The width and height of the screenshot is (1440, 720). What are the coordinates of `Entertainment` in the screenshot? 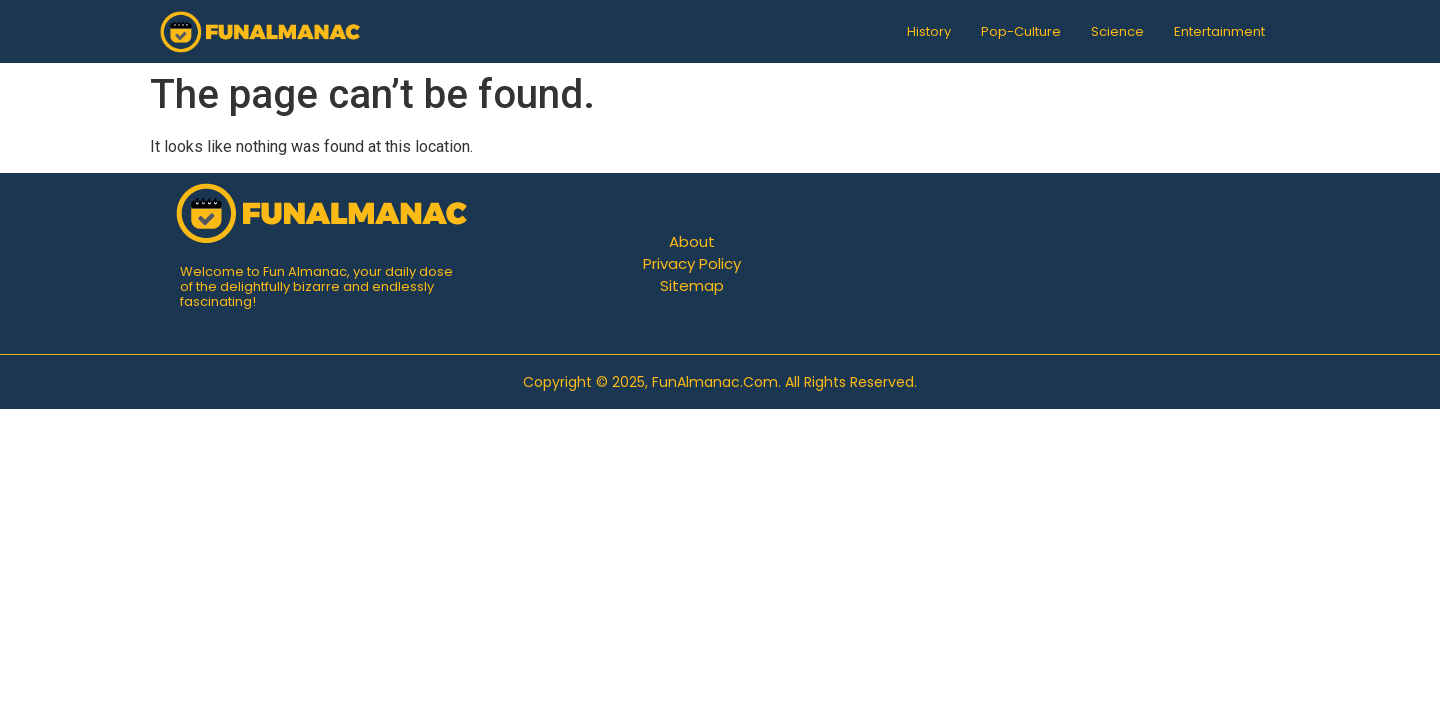 It's located at (1219, 31).